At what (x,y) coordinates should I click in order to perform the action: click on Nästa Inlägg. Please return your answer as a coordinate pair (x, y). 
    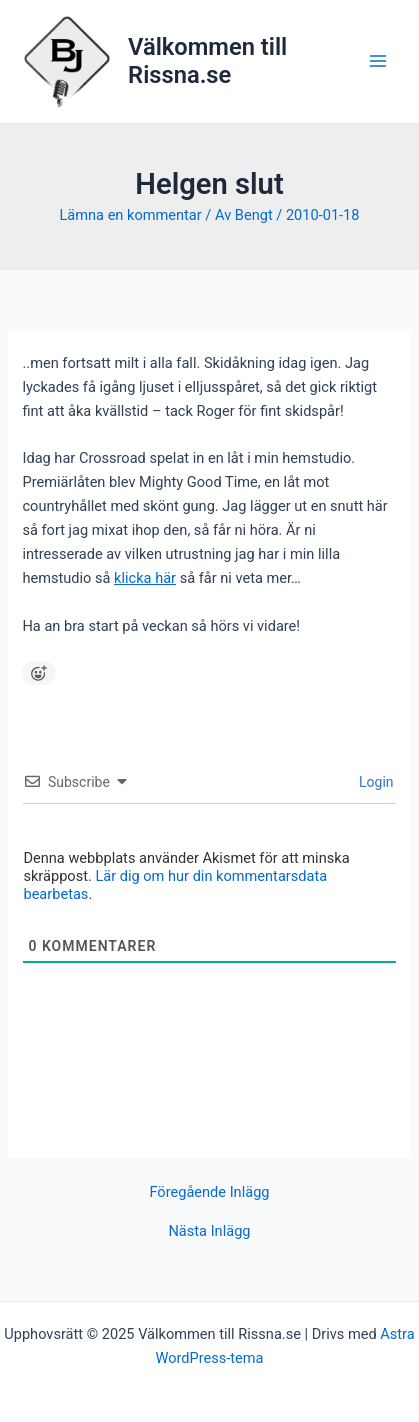
    Looking at the image, I should click on (209, 1231).